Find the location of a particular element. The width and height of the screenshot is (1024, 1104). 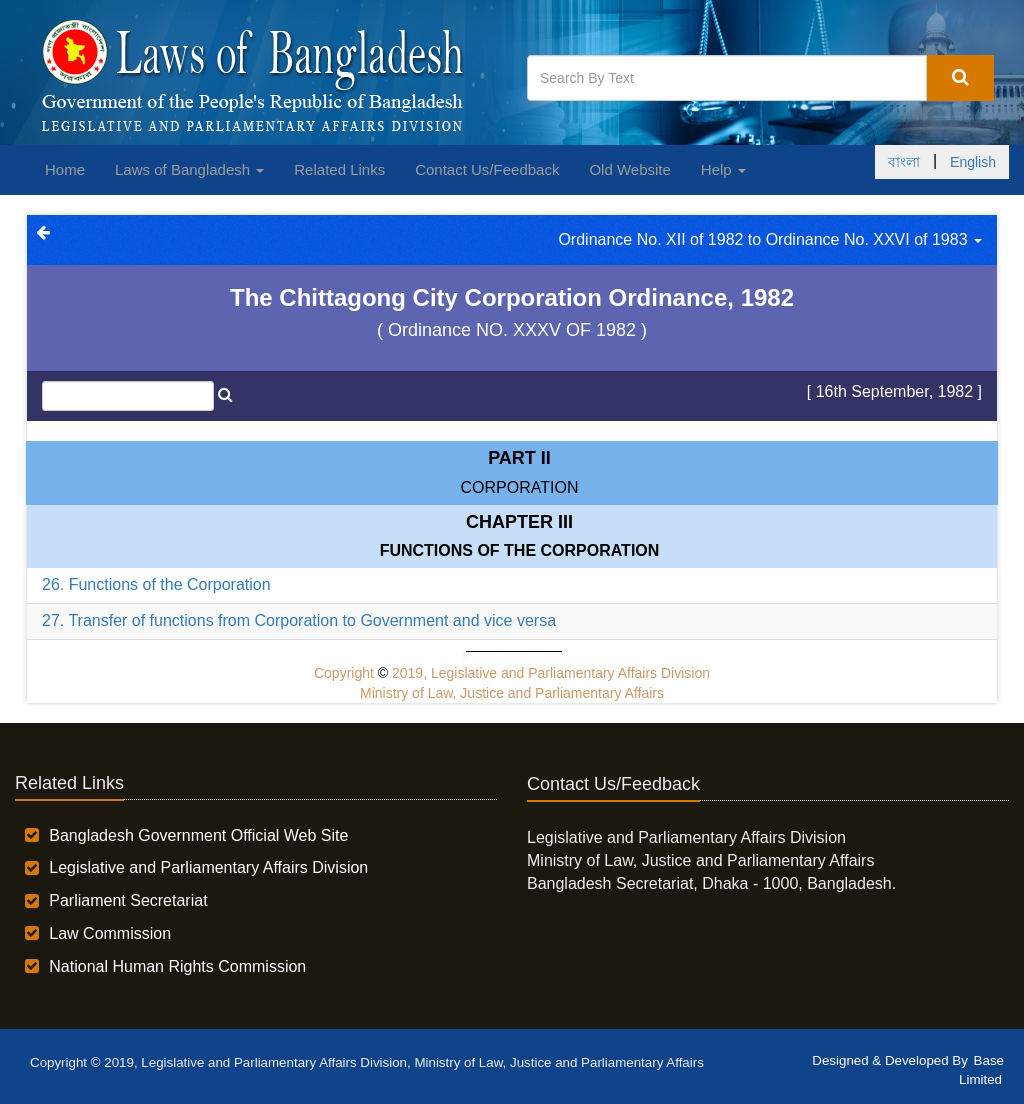

Parliament Secretariat is located at coordinates (128, 900).